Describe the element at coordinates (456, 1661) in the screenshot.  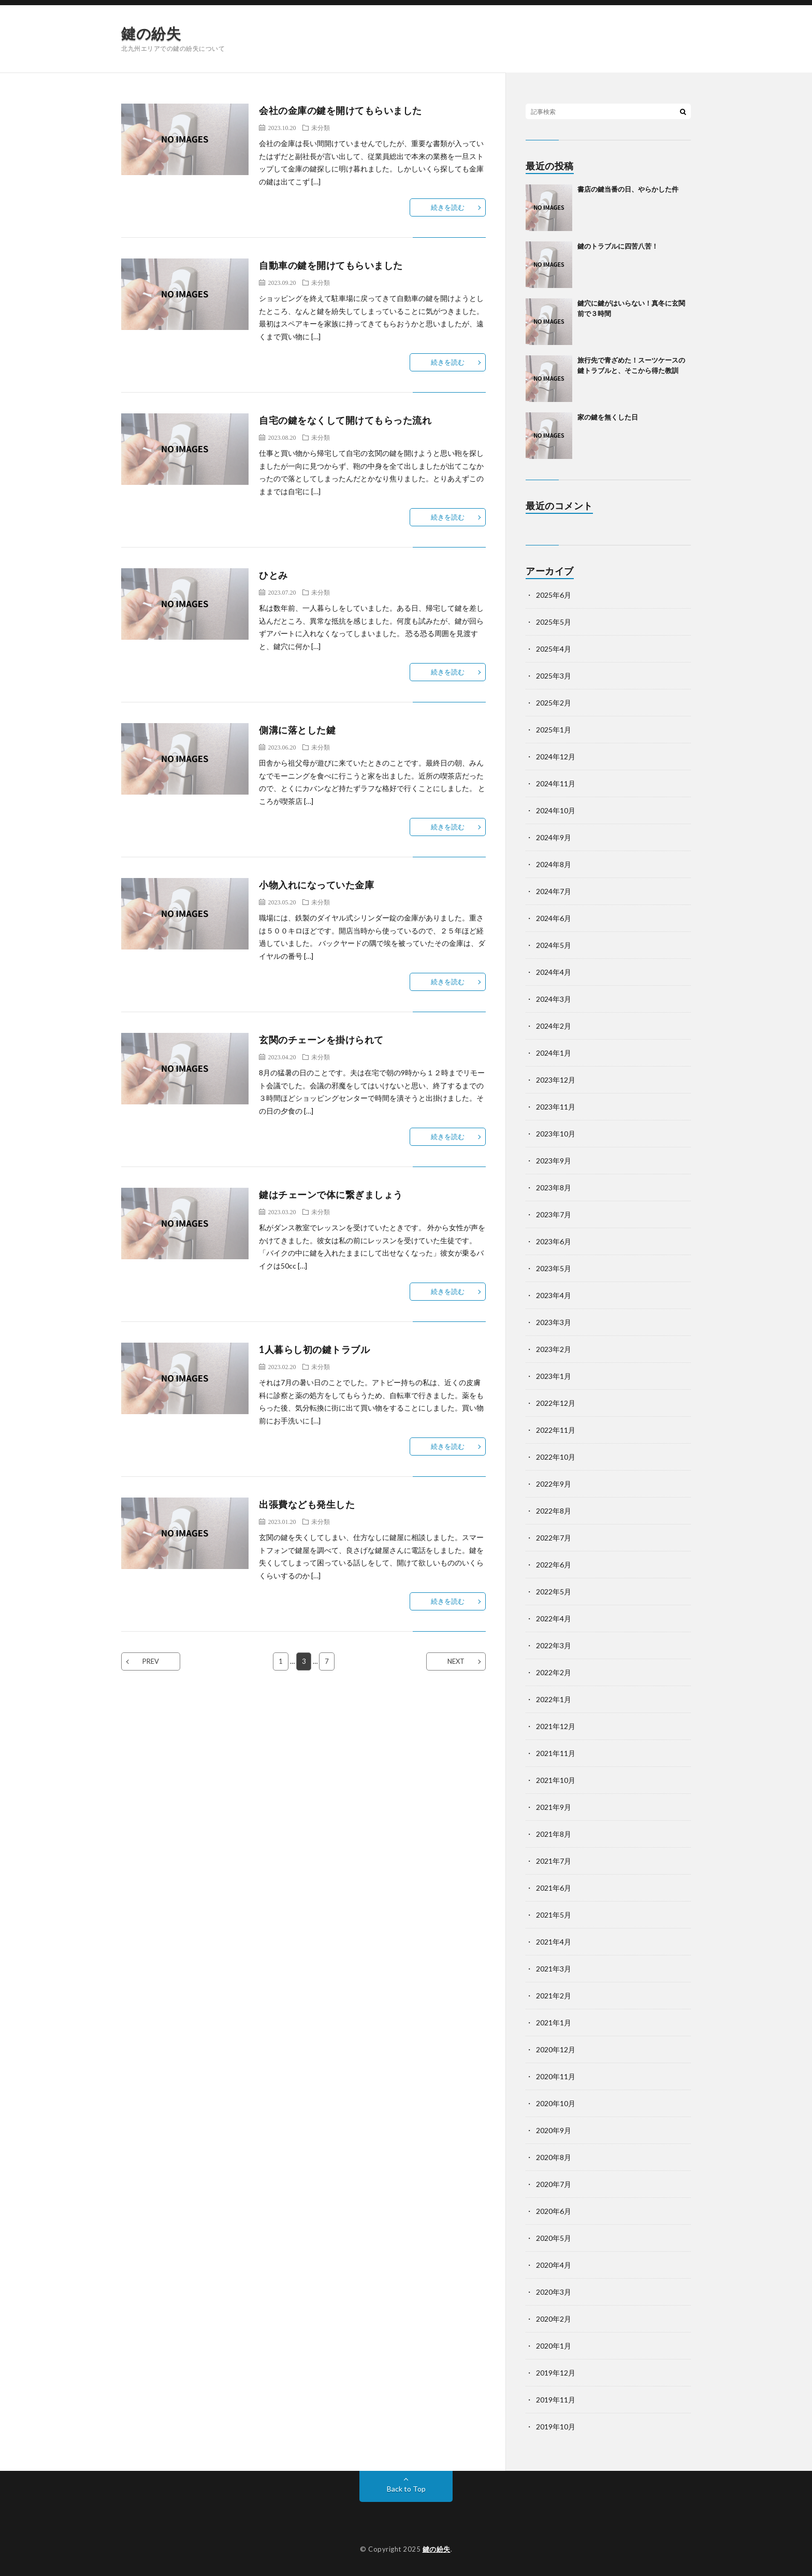
I see `NEXT` at that location.